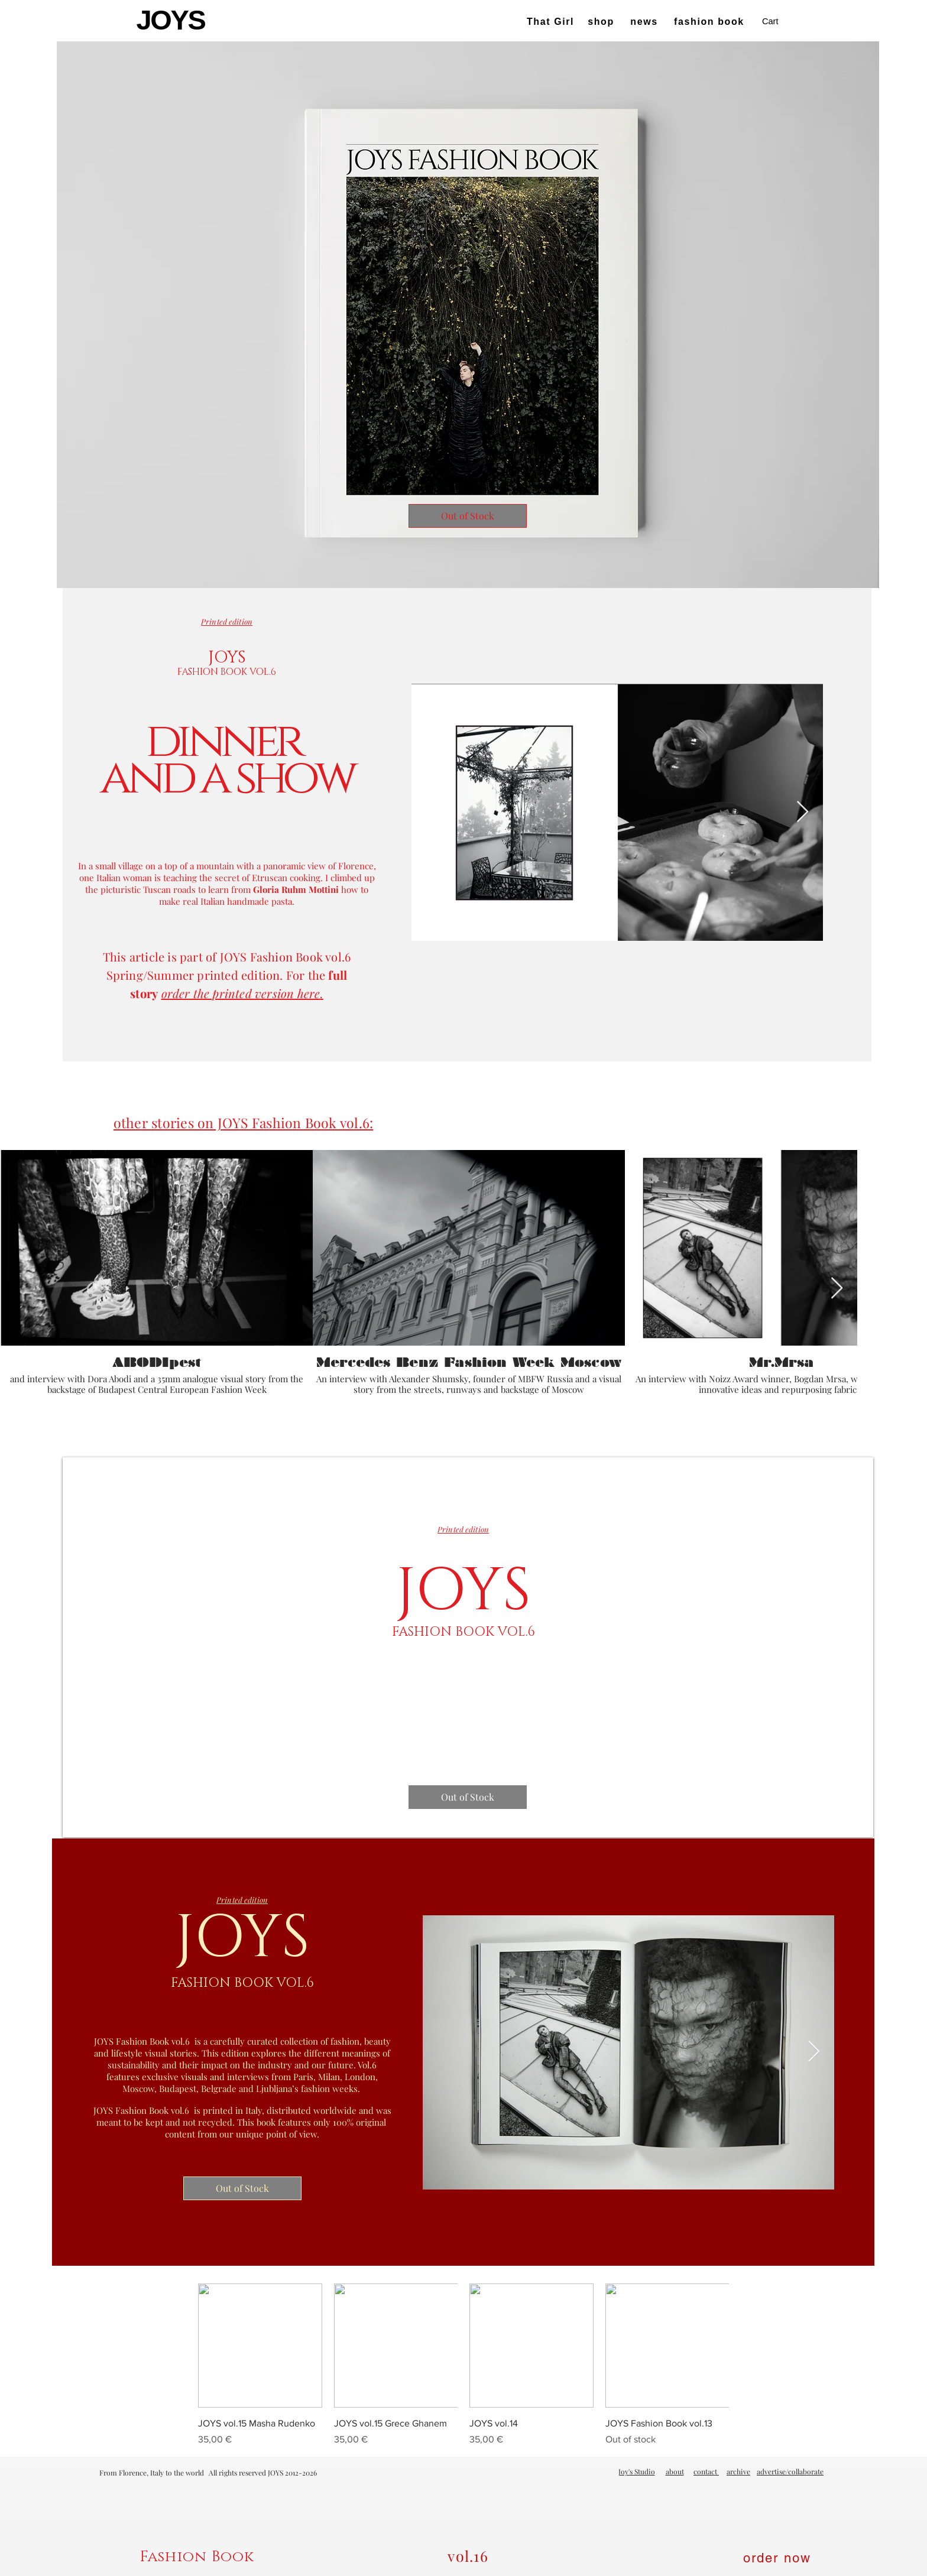 This screenshot has height=2576, width=927. What do you see at coordinates (602, 22) in the screenshot?
I see `[shop]` at bounding box center [602, 22].